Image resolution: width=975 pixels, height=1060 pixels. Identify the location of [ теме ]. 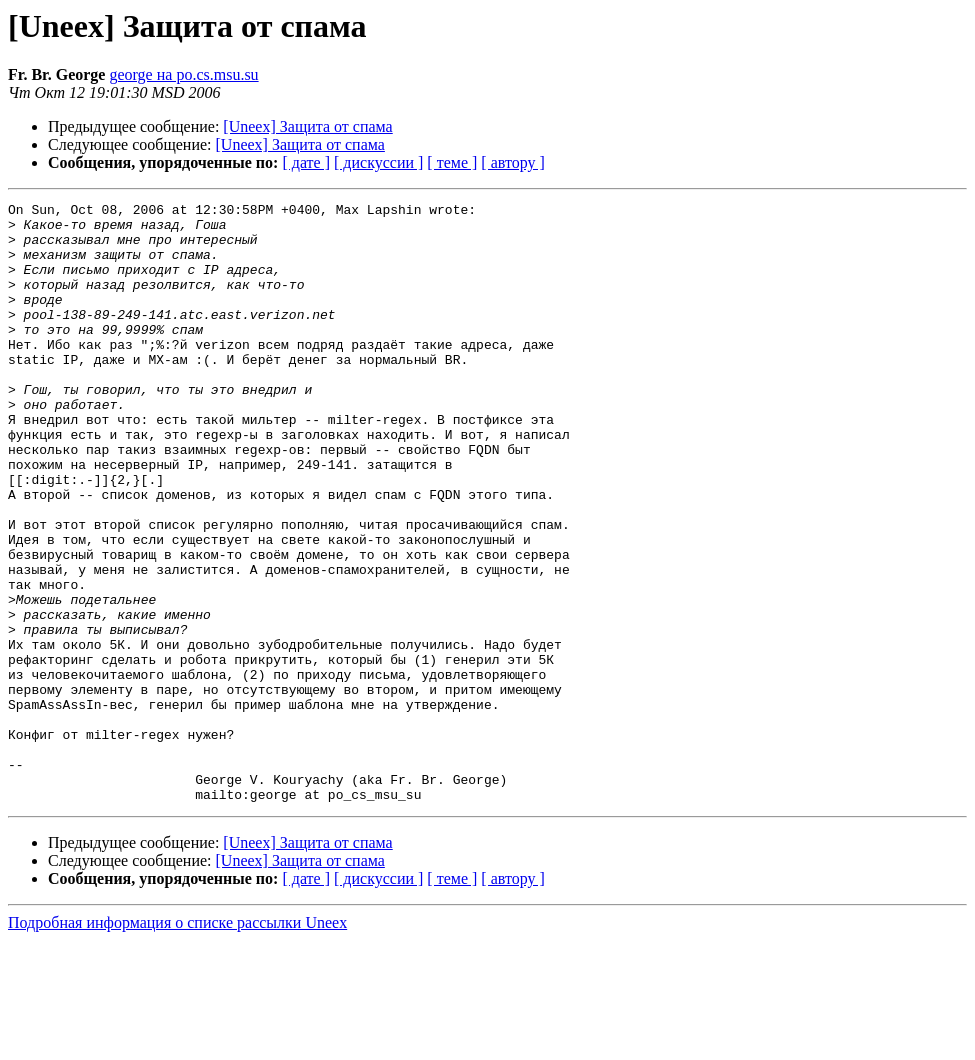
(452, 162).